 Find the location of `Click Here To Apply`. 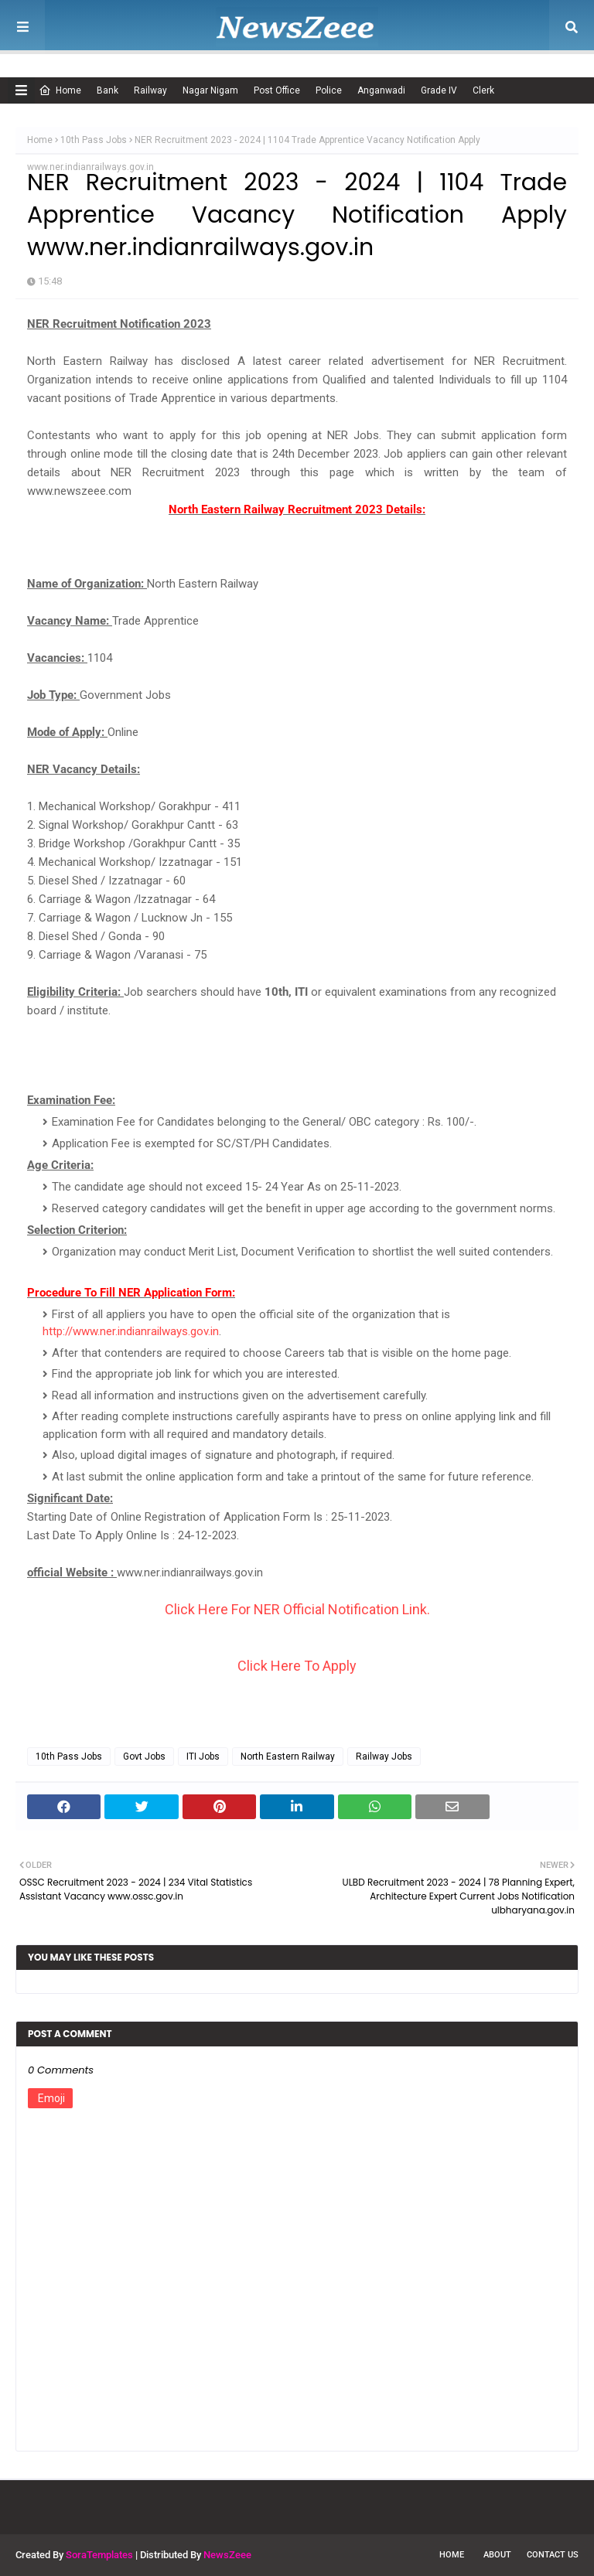

Click Here To Apply is located at coordinates (297, 1666).